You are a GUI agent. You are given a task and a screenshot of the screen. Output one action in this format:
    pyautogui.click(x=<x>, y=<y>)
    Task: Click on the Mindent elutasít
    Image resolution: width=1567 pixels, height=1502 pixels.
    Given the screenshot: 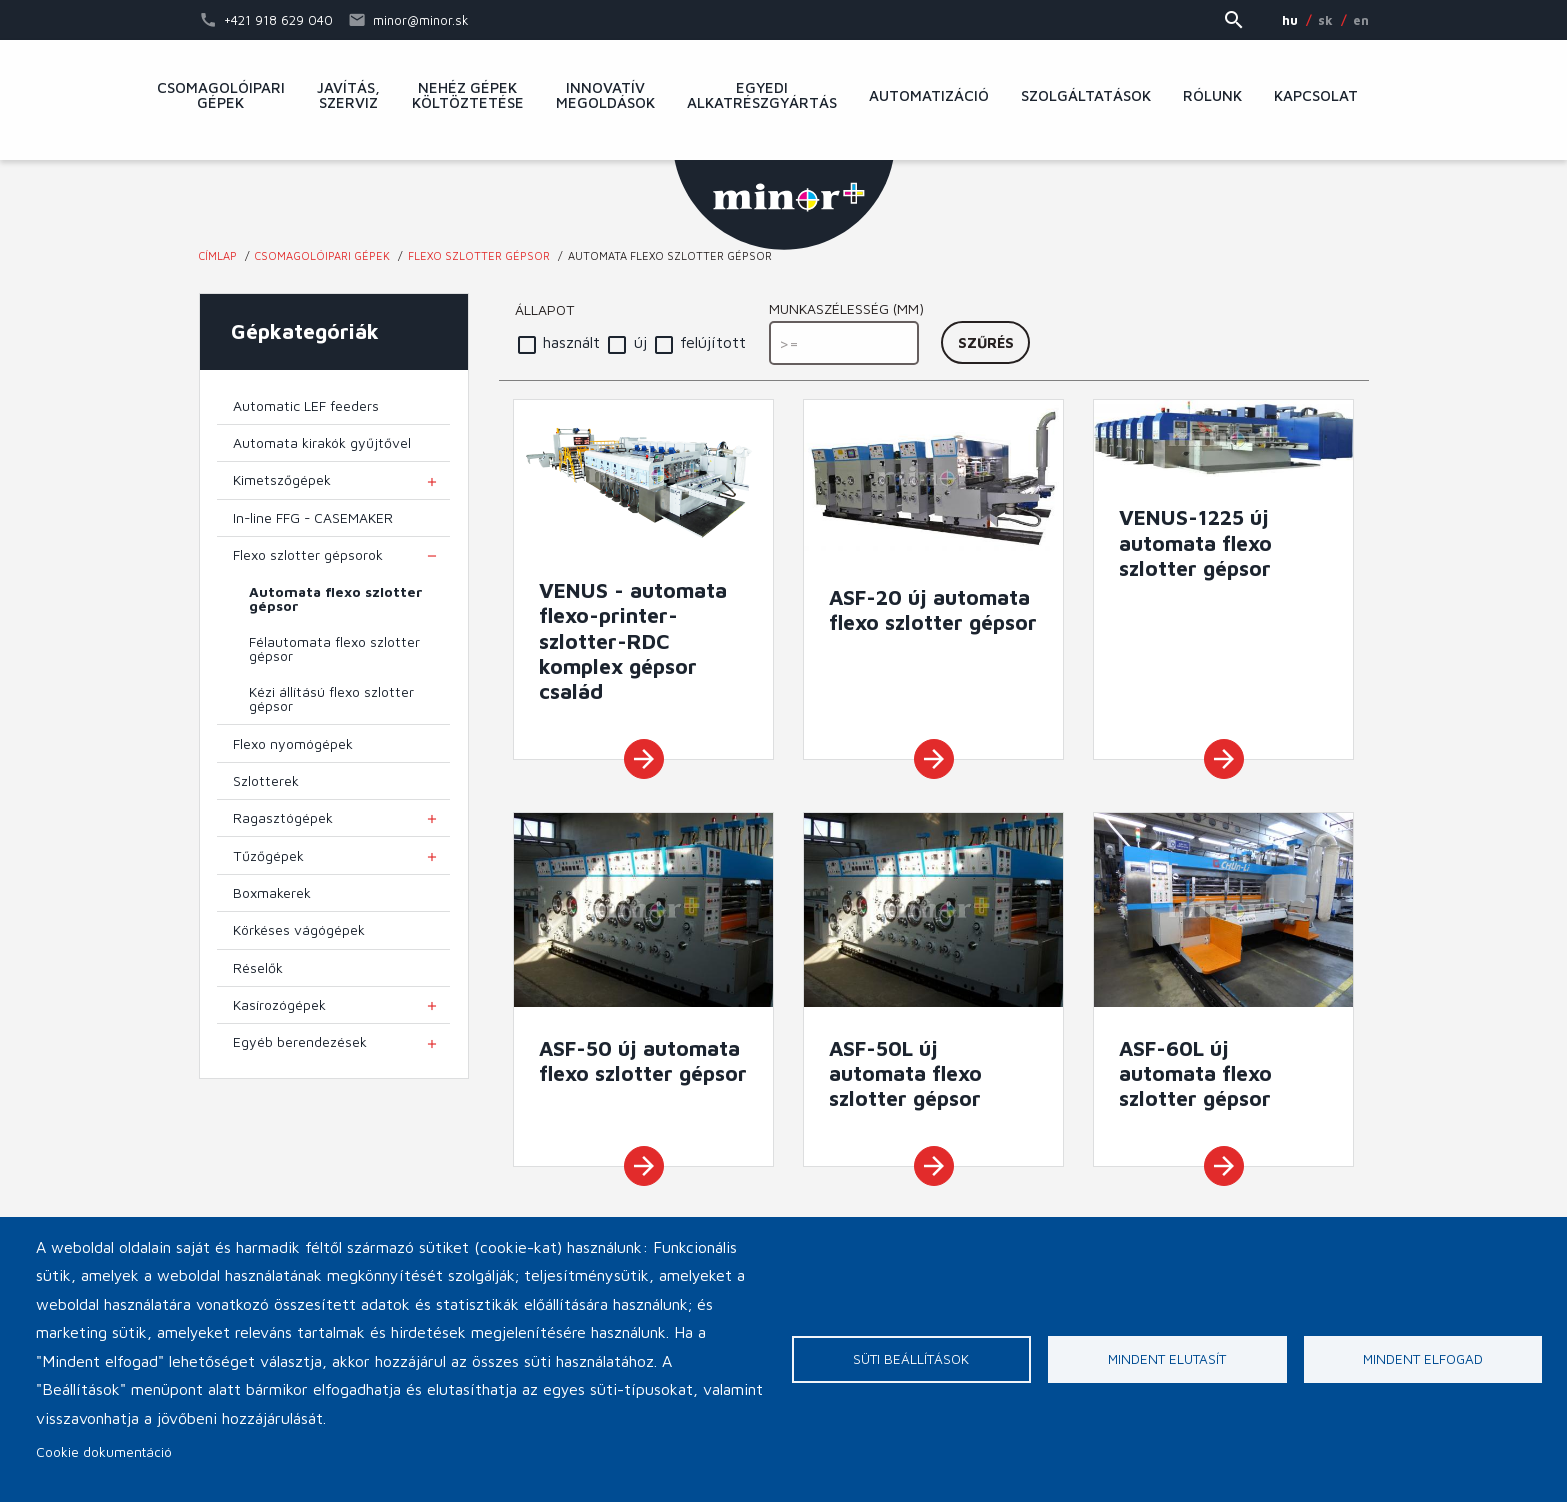 What is the action you would take?
    pyautogui.click(x=1167, y=1359)
    